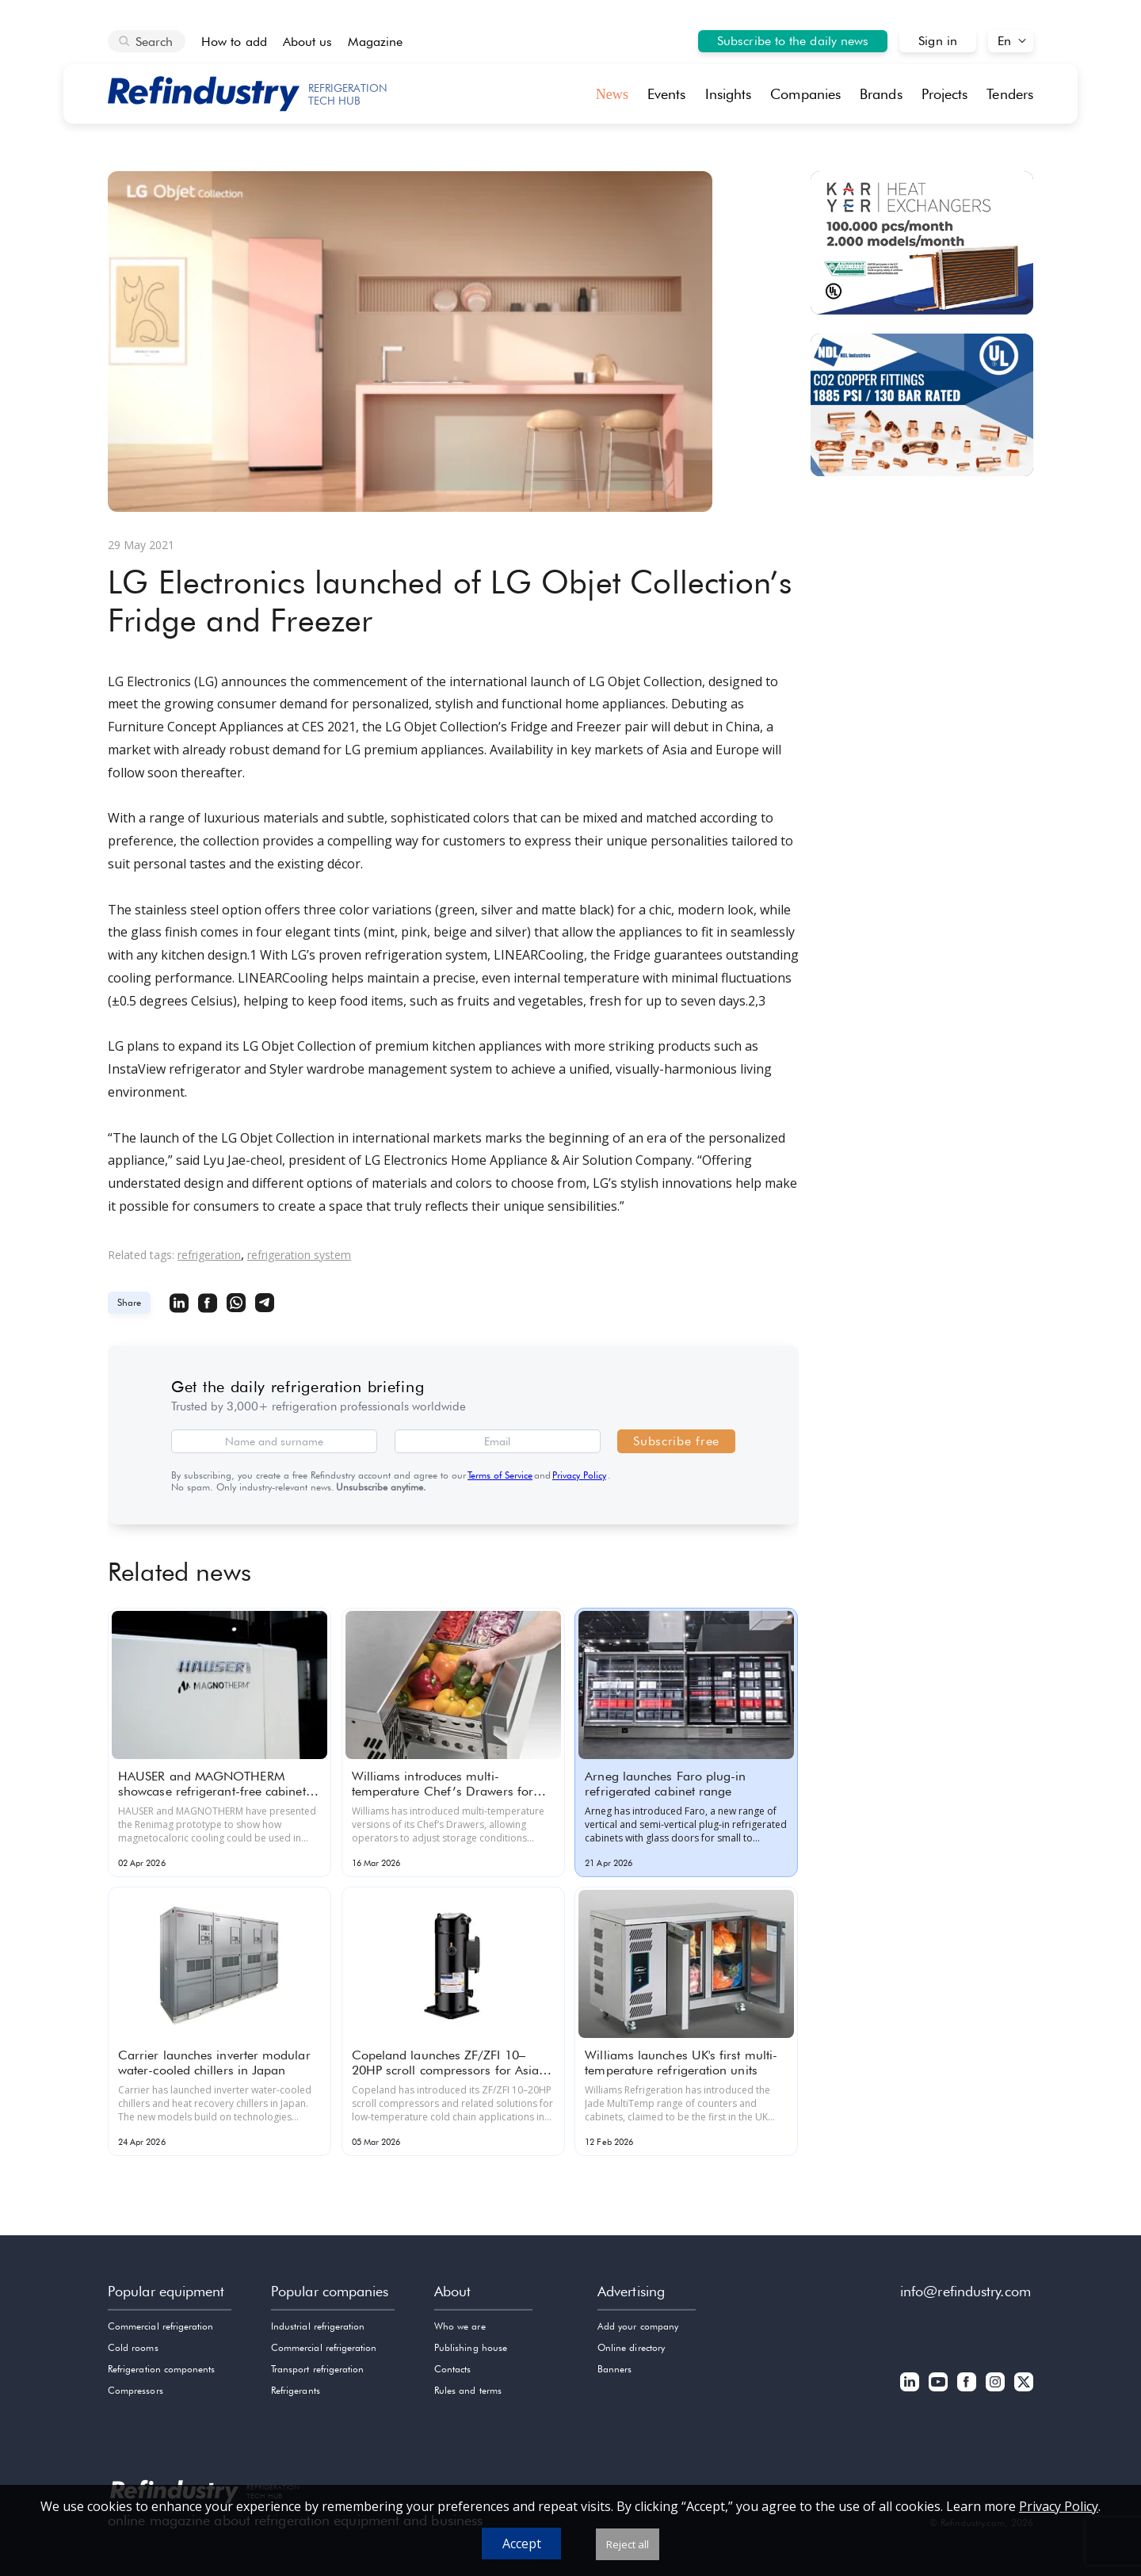 Image resolution: width=1141 pixels, height=2576 pixels. I want to click on Banners, so click(614, 2369).